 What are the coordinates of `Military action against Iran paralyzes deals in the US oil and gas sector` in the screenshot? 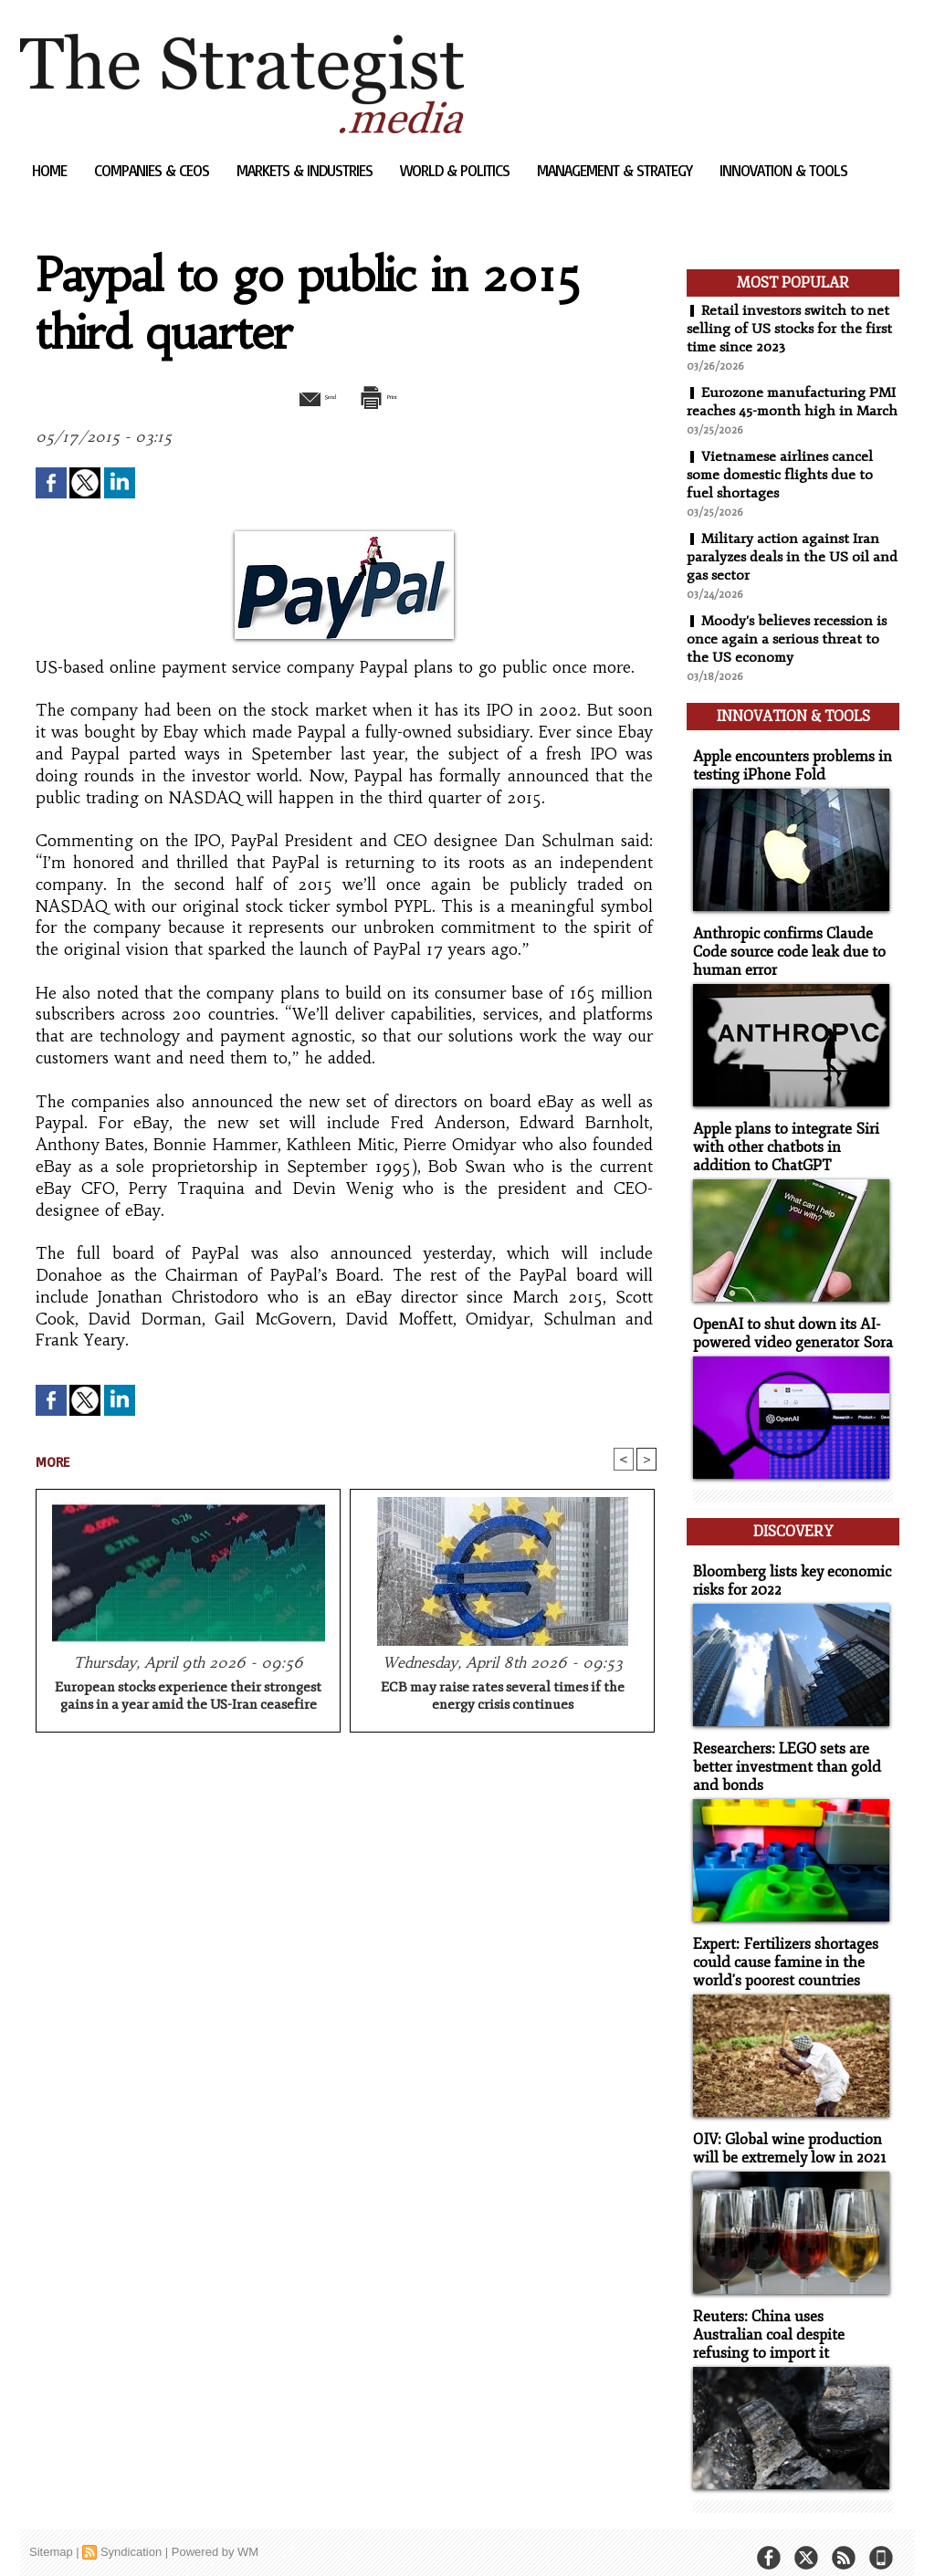 It's located at (784, 575).